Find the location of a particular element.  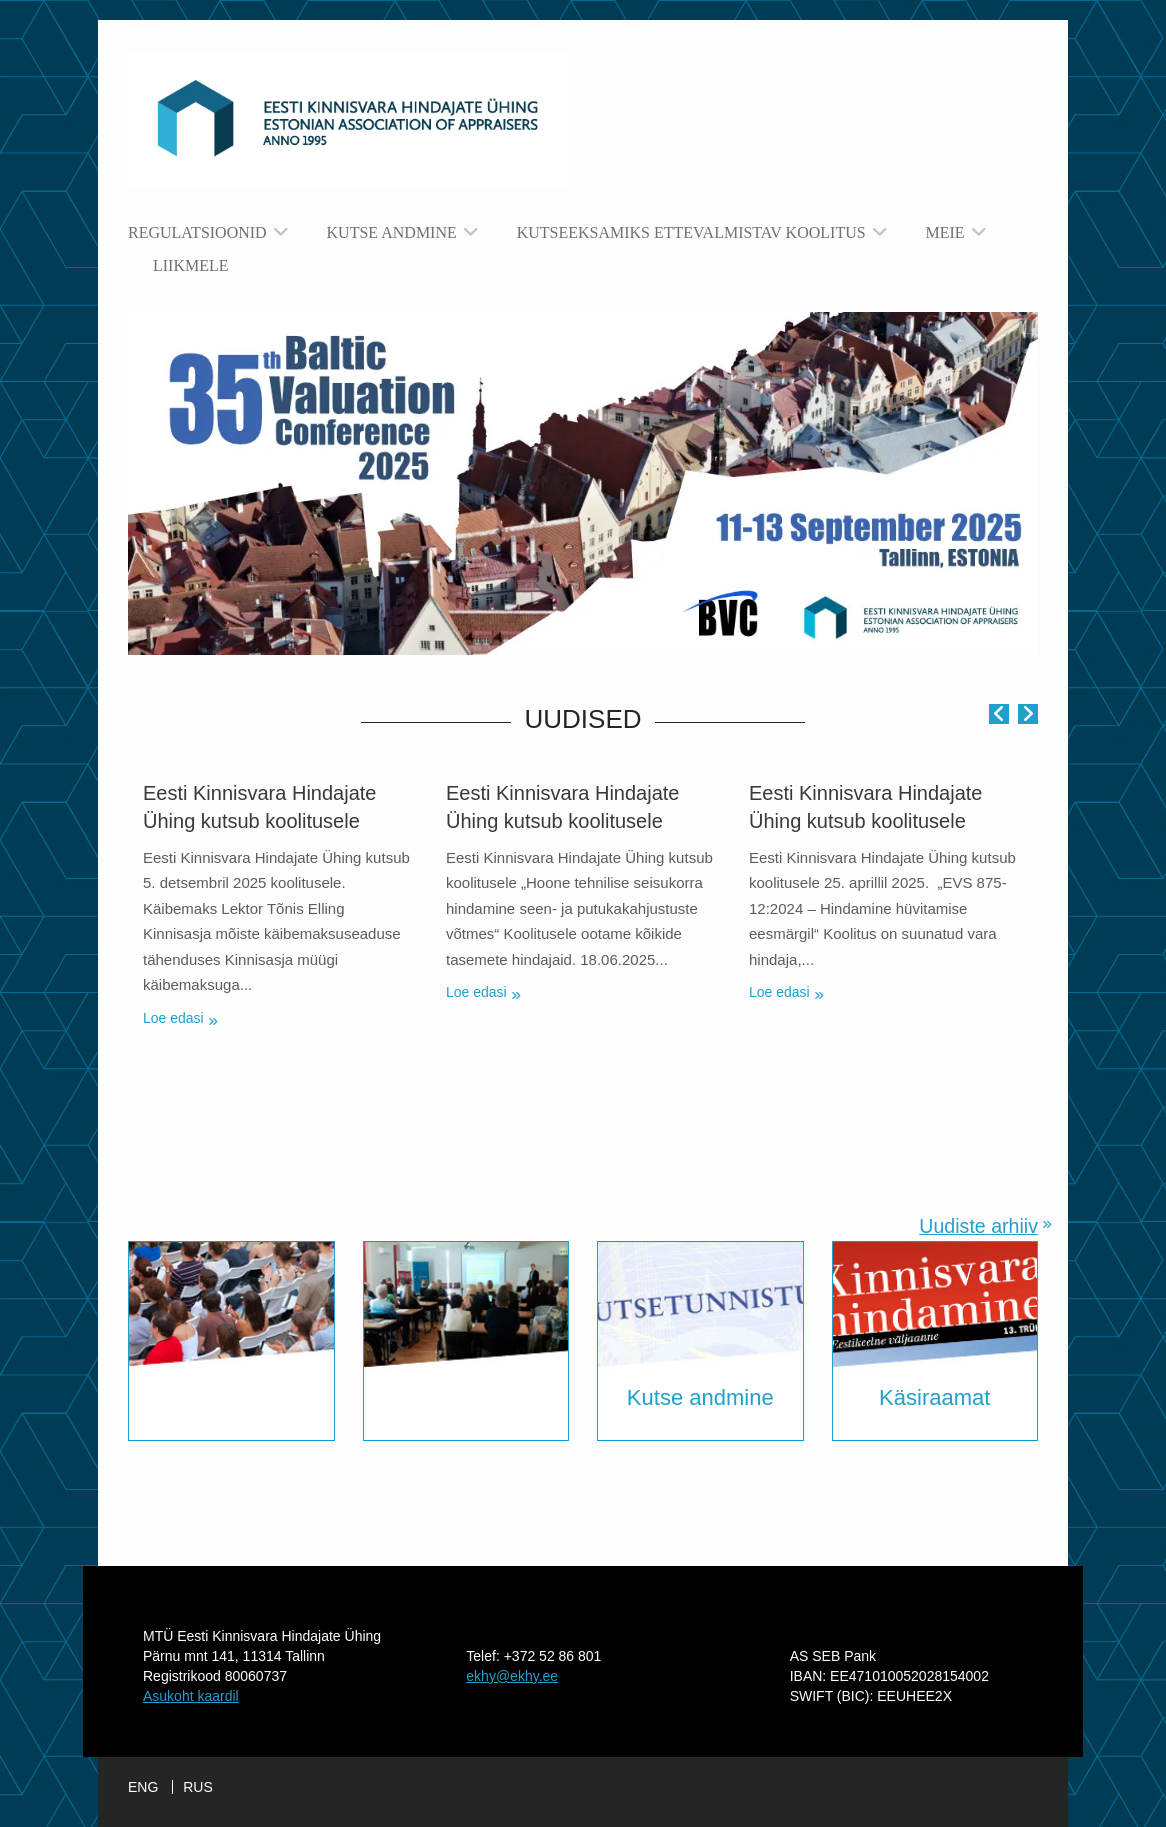

Meie is located at coordinates (945, 232).